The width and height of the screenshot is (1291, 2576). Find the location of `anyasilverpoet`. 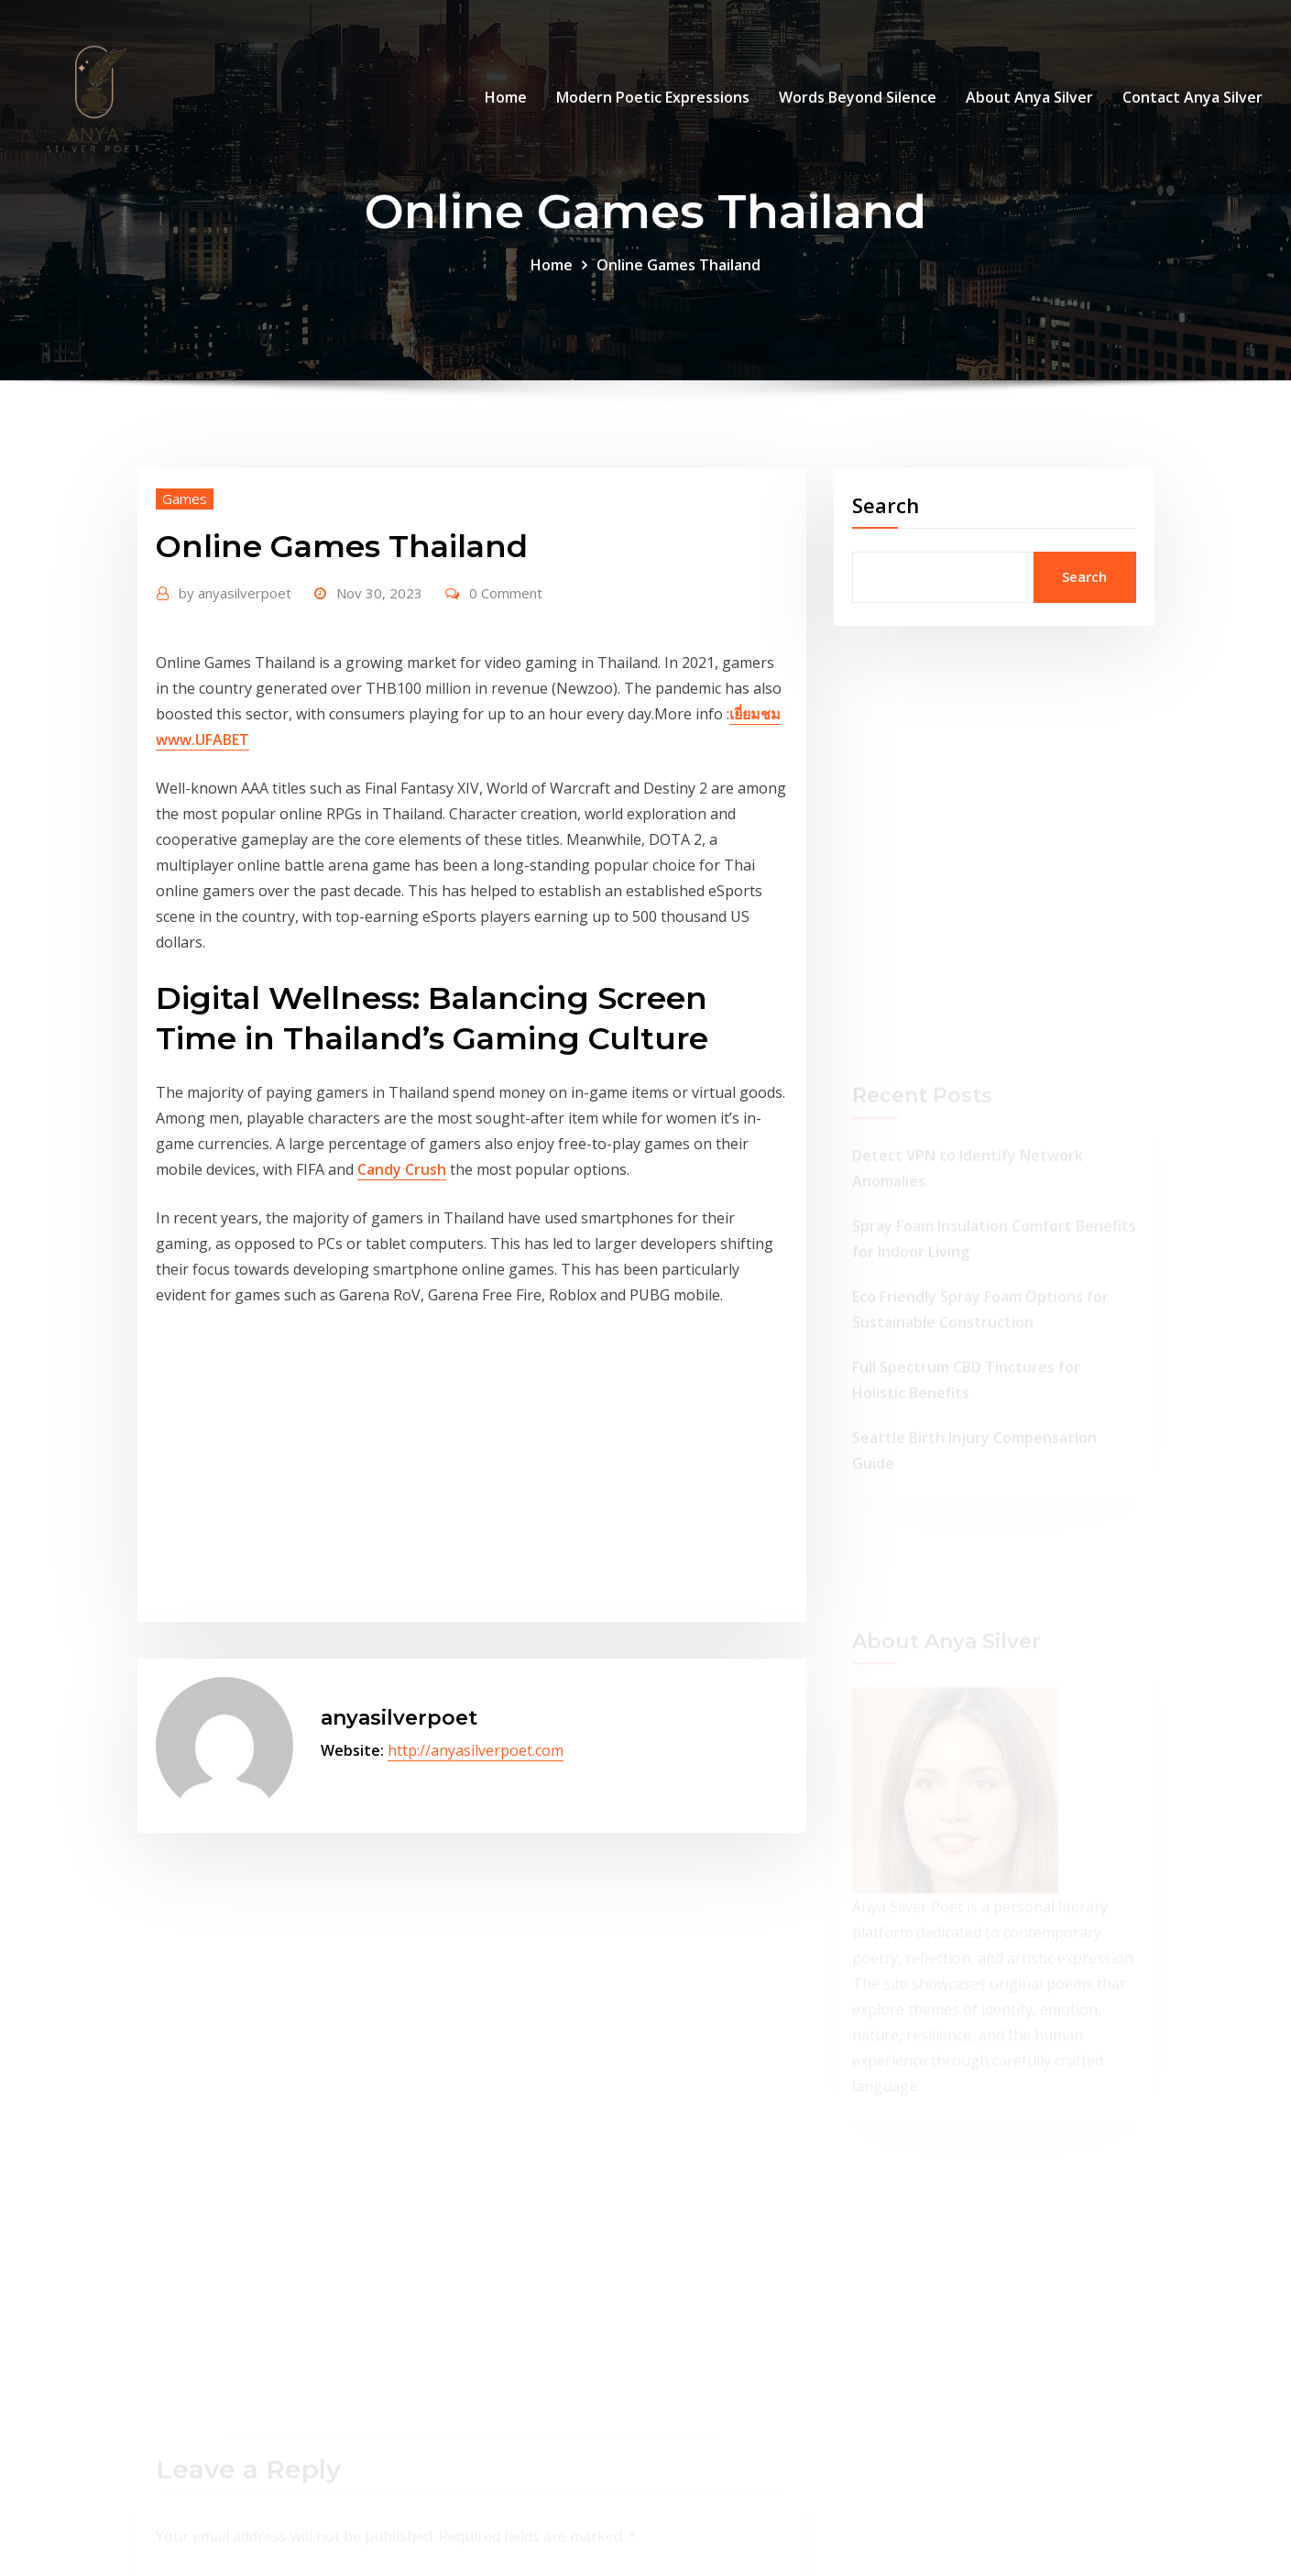

anyasilverpoet is located at coordinates (235, 593).